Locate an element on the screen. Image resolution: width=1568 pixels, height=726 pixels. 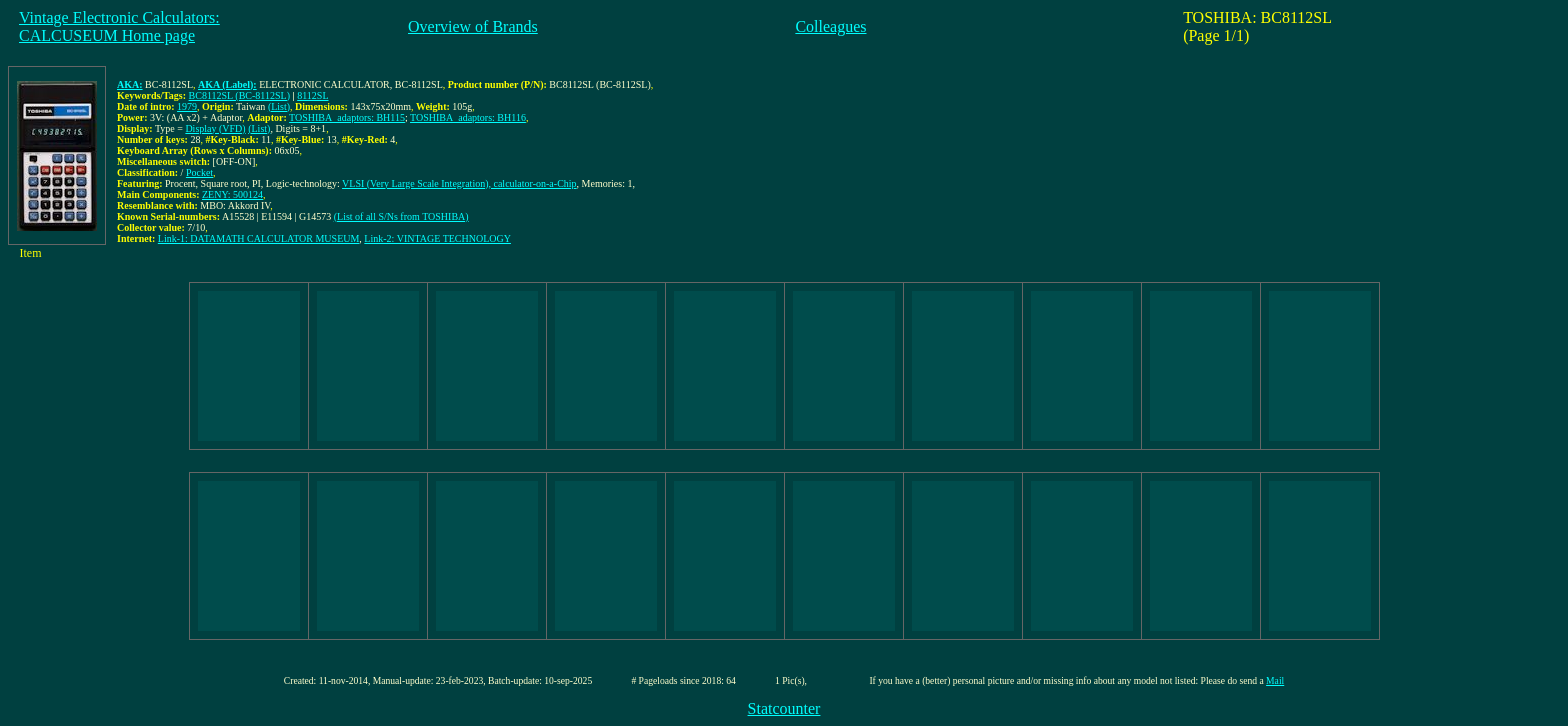
Statcounter is located at coordinates (784, 708).